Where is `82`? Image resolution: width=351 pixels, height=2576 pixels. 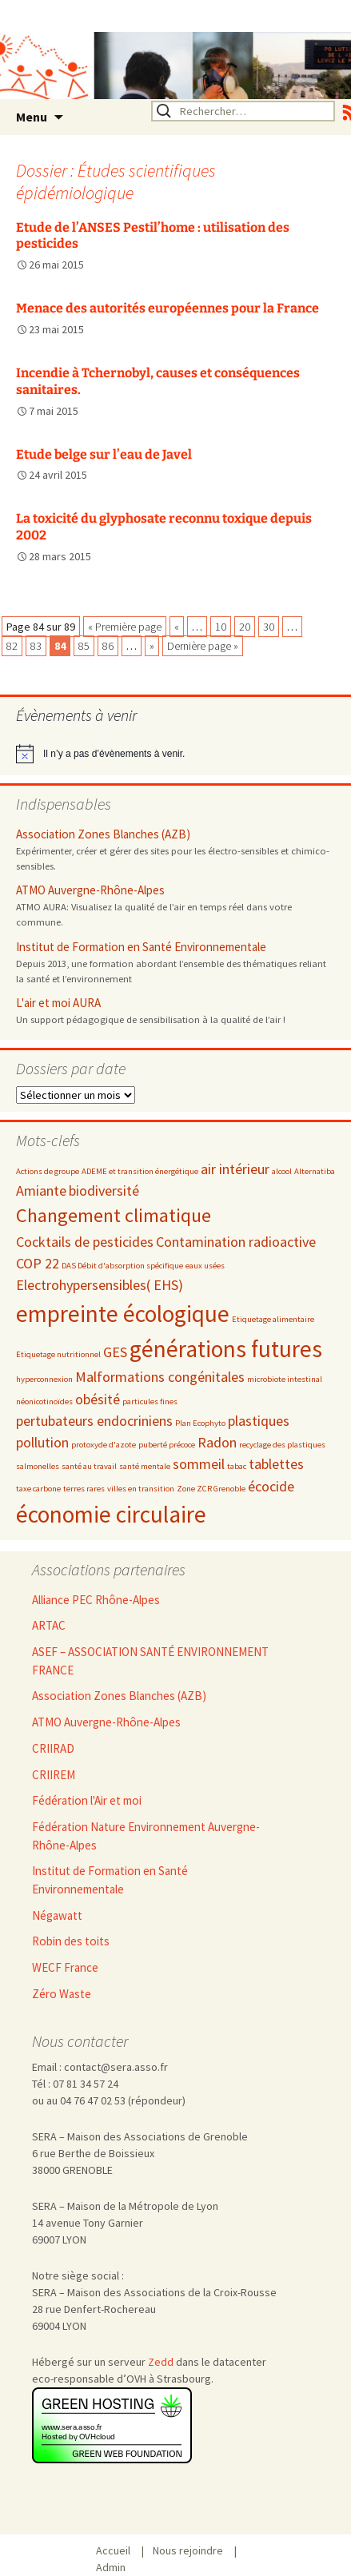 82 is located at coordinates (12, 646).